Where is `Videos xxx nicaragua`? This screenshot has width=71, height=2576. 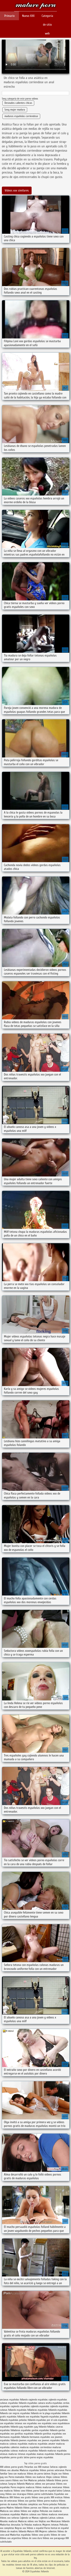
Videos xxx nicaragua is located at coordinates (15, 2494).